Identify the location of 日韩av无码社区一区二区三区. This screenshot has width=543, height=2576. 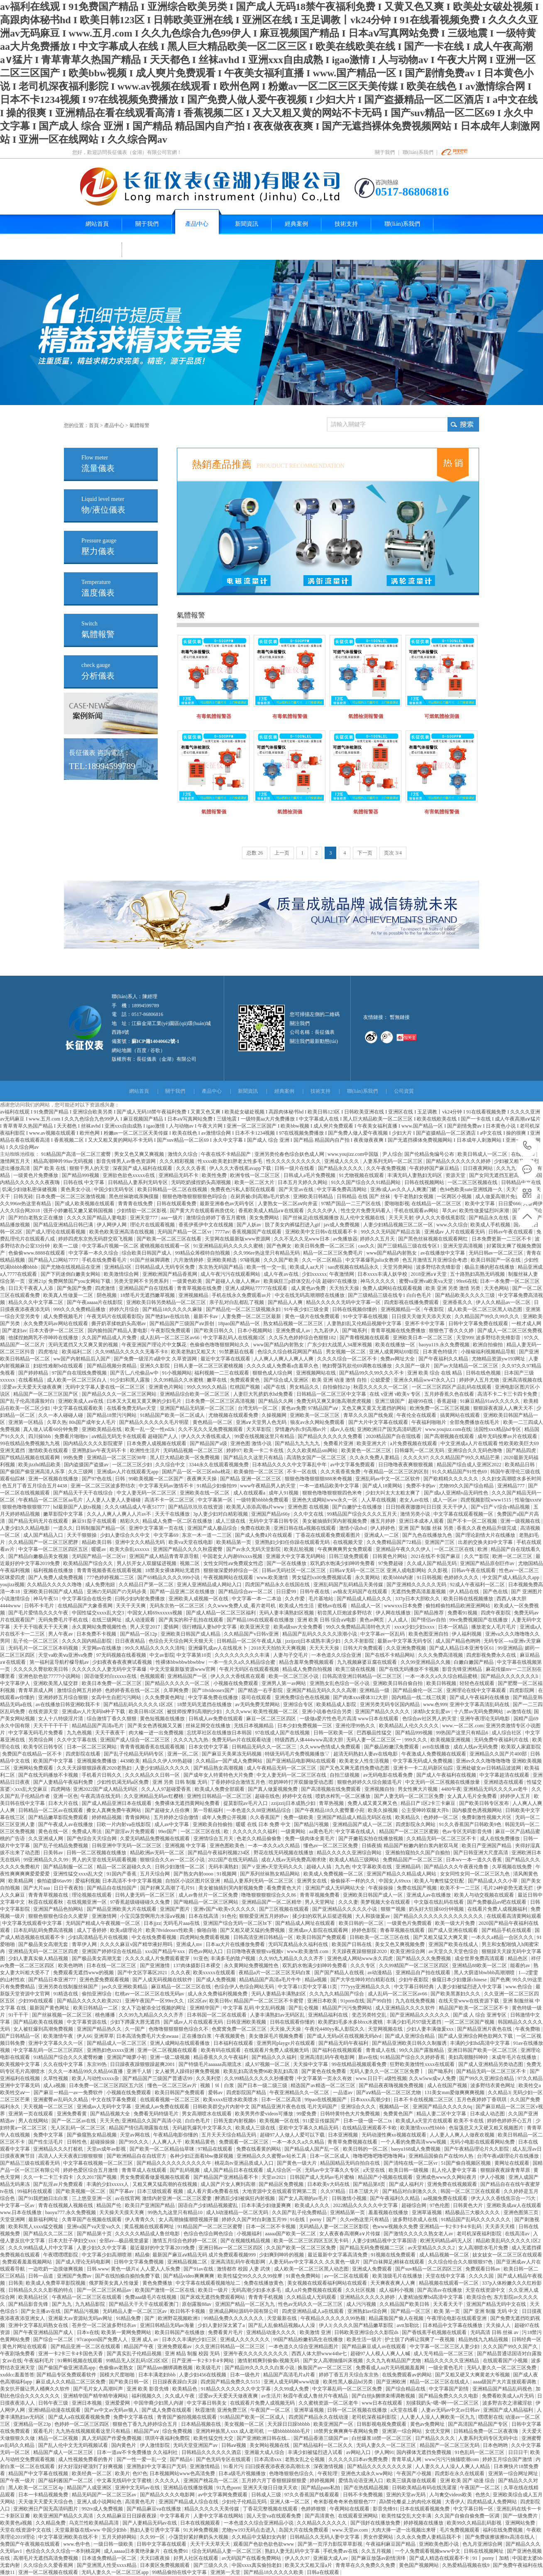
(294, 1570).